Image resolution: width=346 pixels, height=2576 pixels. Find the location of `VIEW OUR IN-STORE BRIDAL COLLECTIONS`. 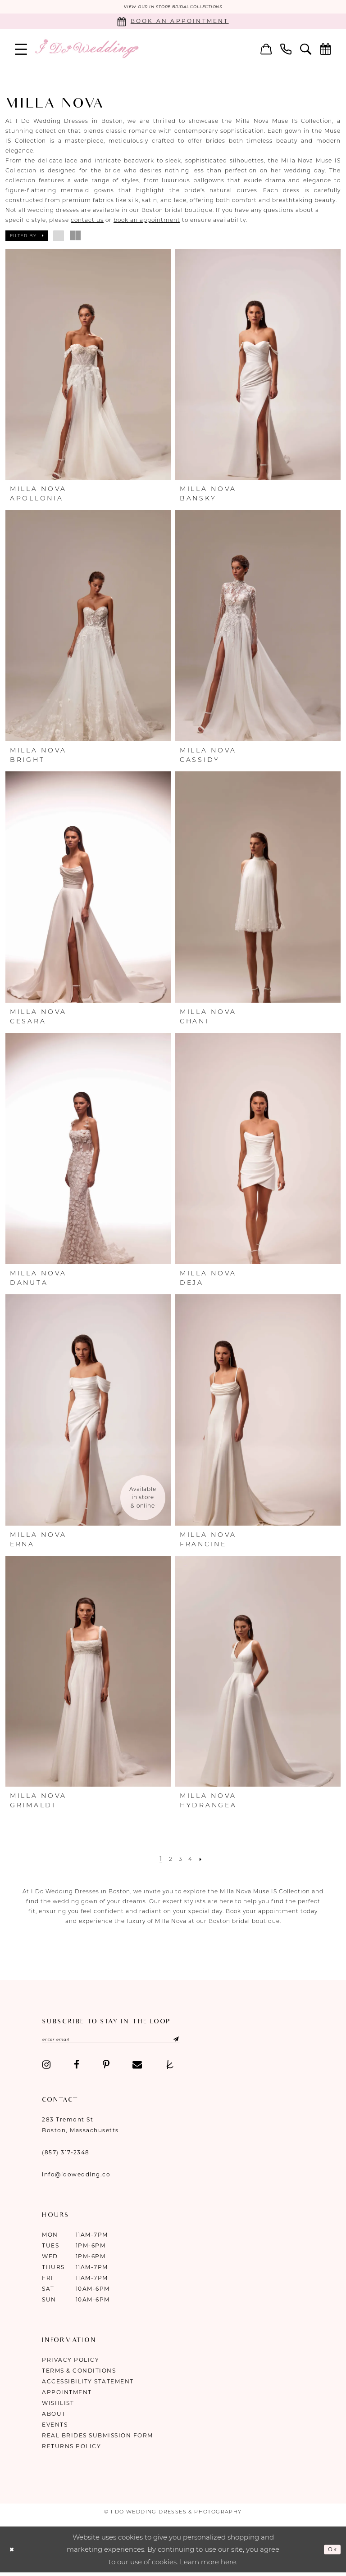

VIEW OUR IN-STORE BRIDAL COLLECTIONS is located at coordinates (173, 8).